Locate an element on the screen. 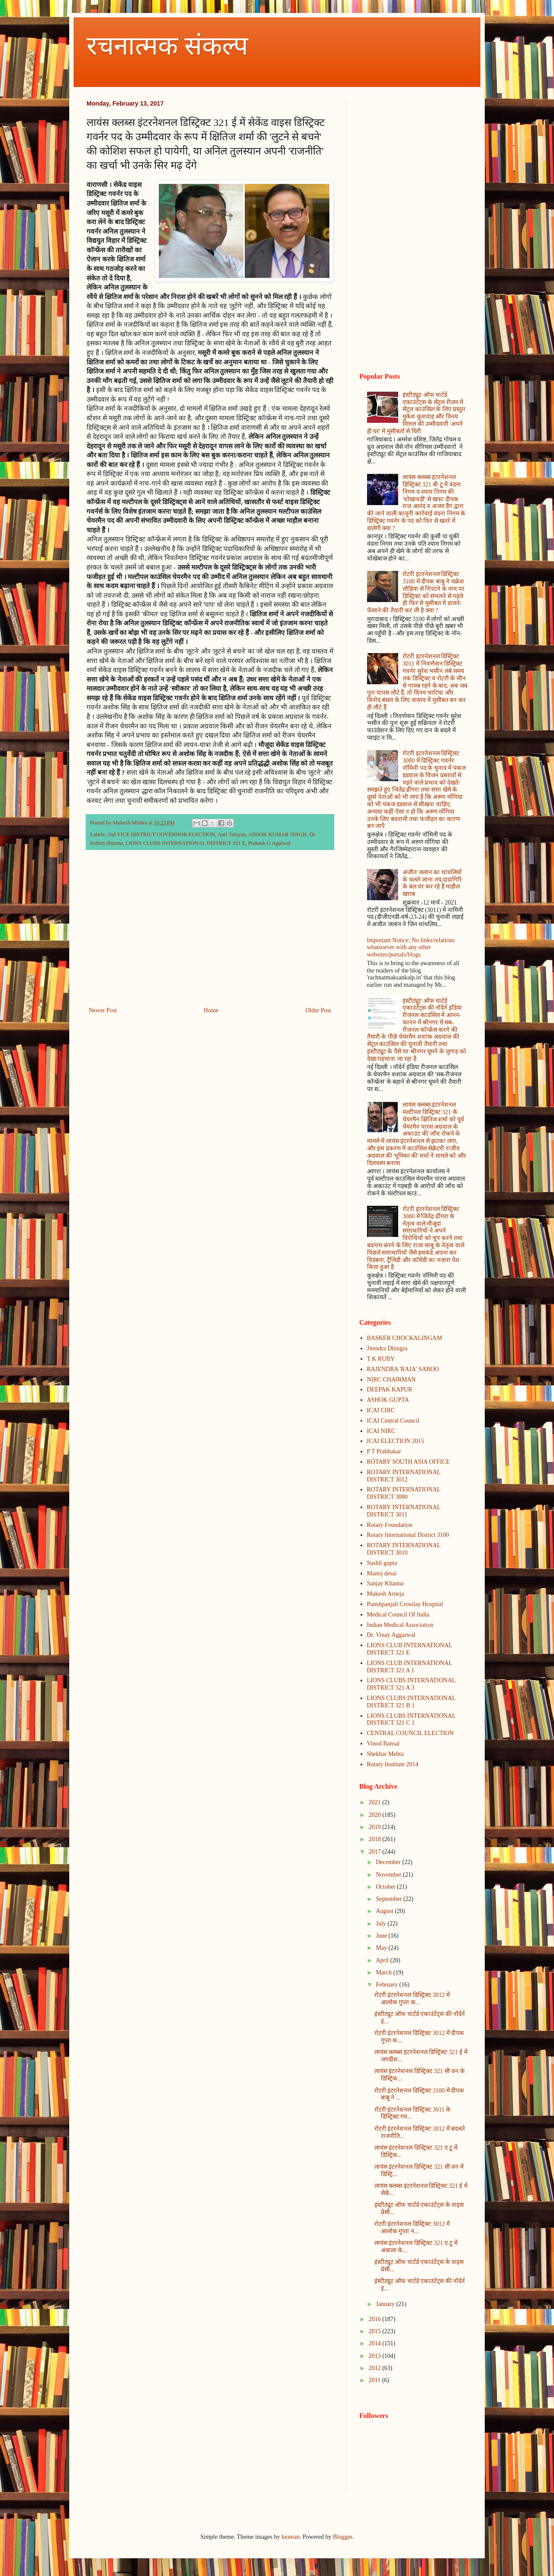 The width and height of the screenshot is (554, 2576). ICAI CIRC is located at coordinates (381, 1410).